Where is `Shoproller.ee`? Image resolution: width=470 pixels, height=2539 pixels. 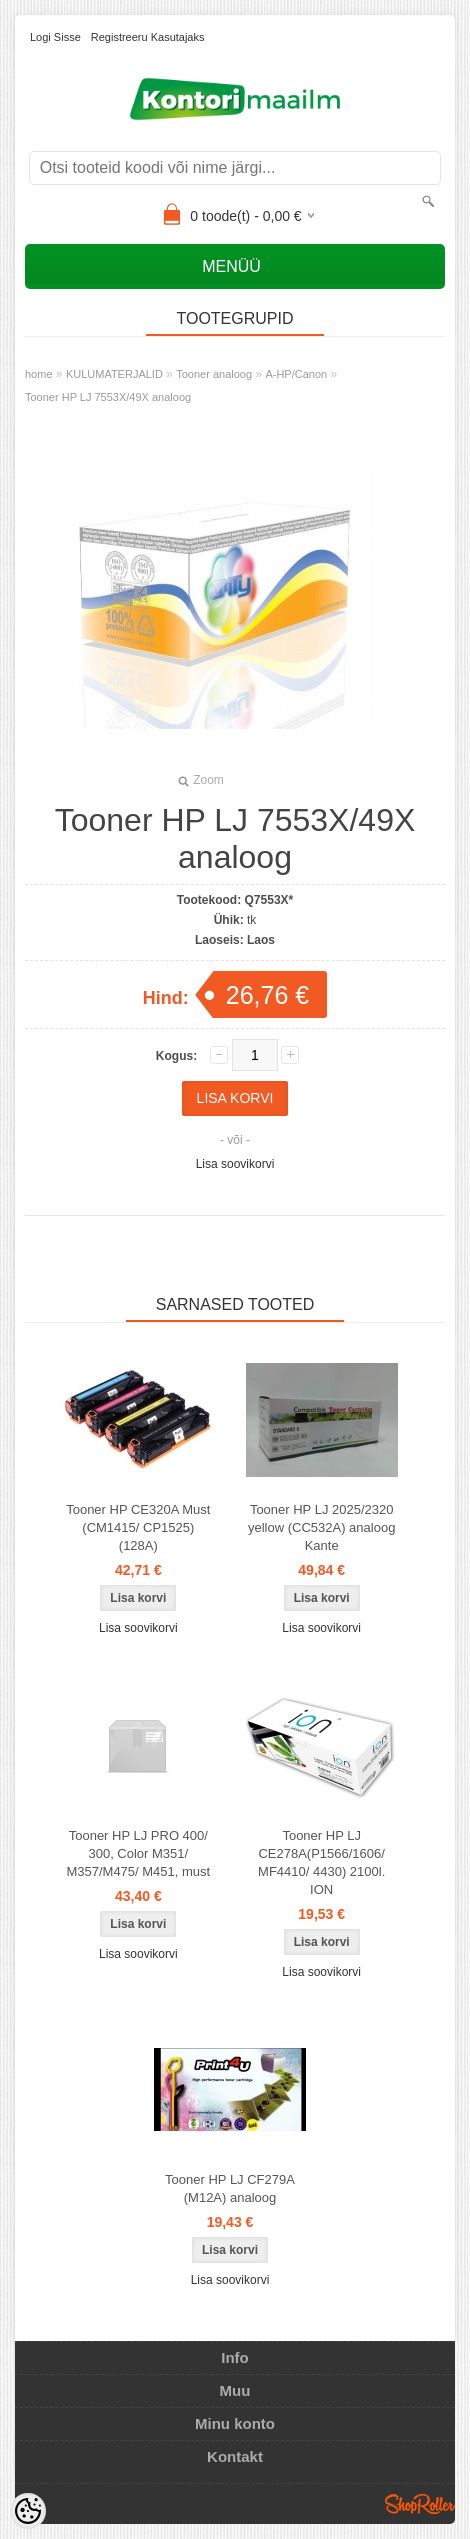 Shoproller.ee is located at coordinates (420, 2504).